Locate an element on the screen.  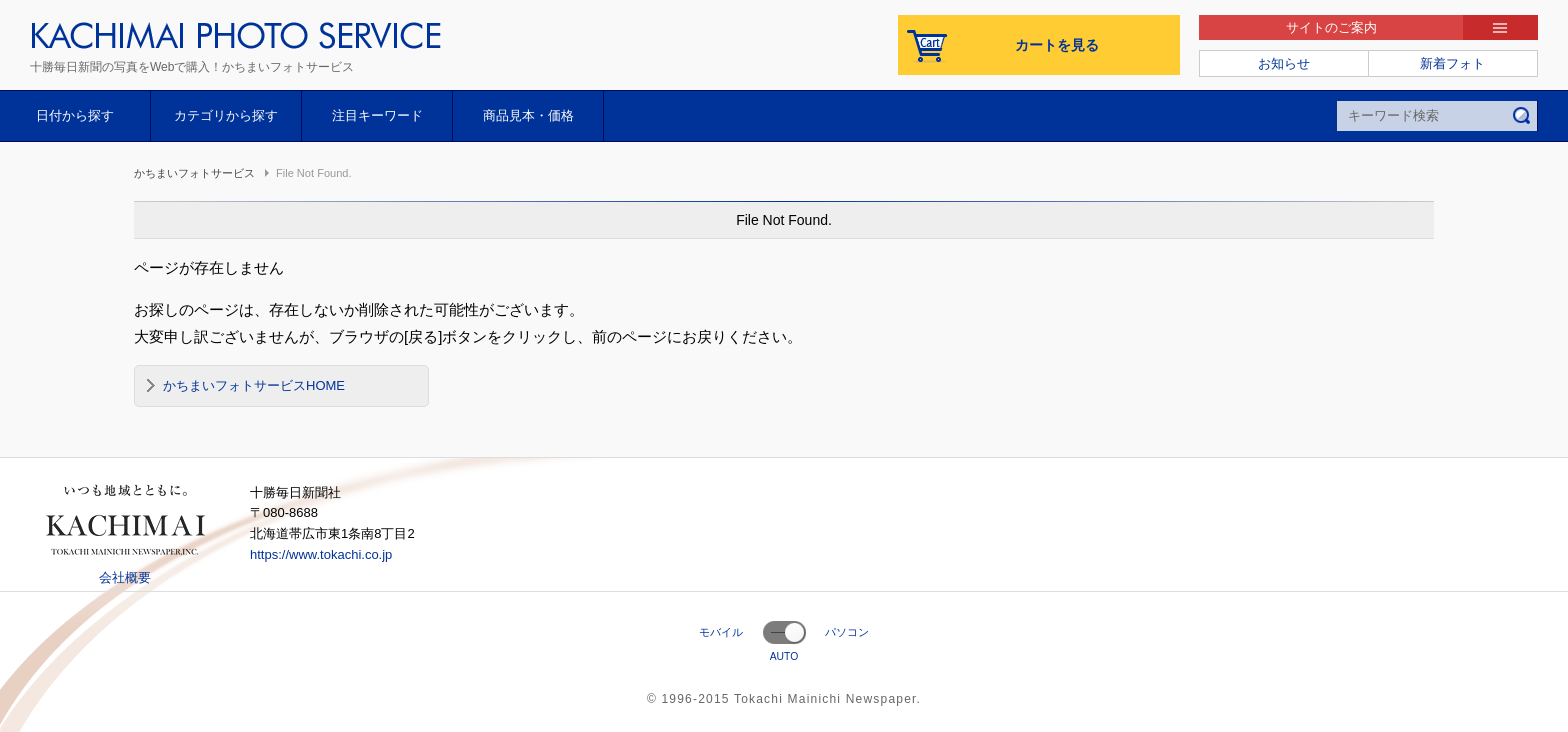
AUTO is located at coordinates (784, 656).